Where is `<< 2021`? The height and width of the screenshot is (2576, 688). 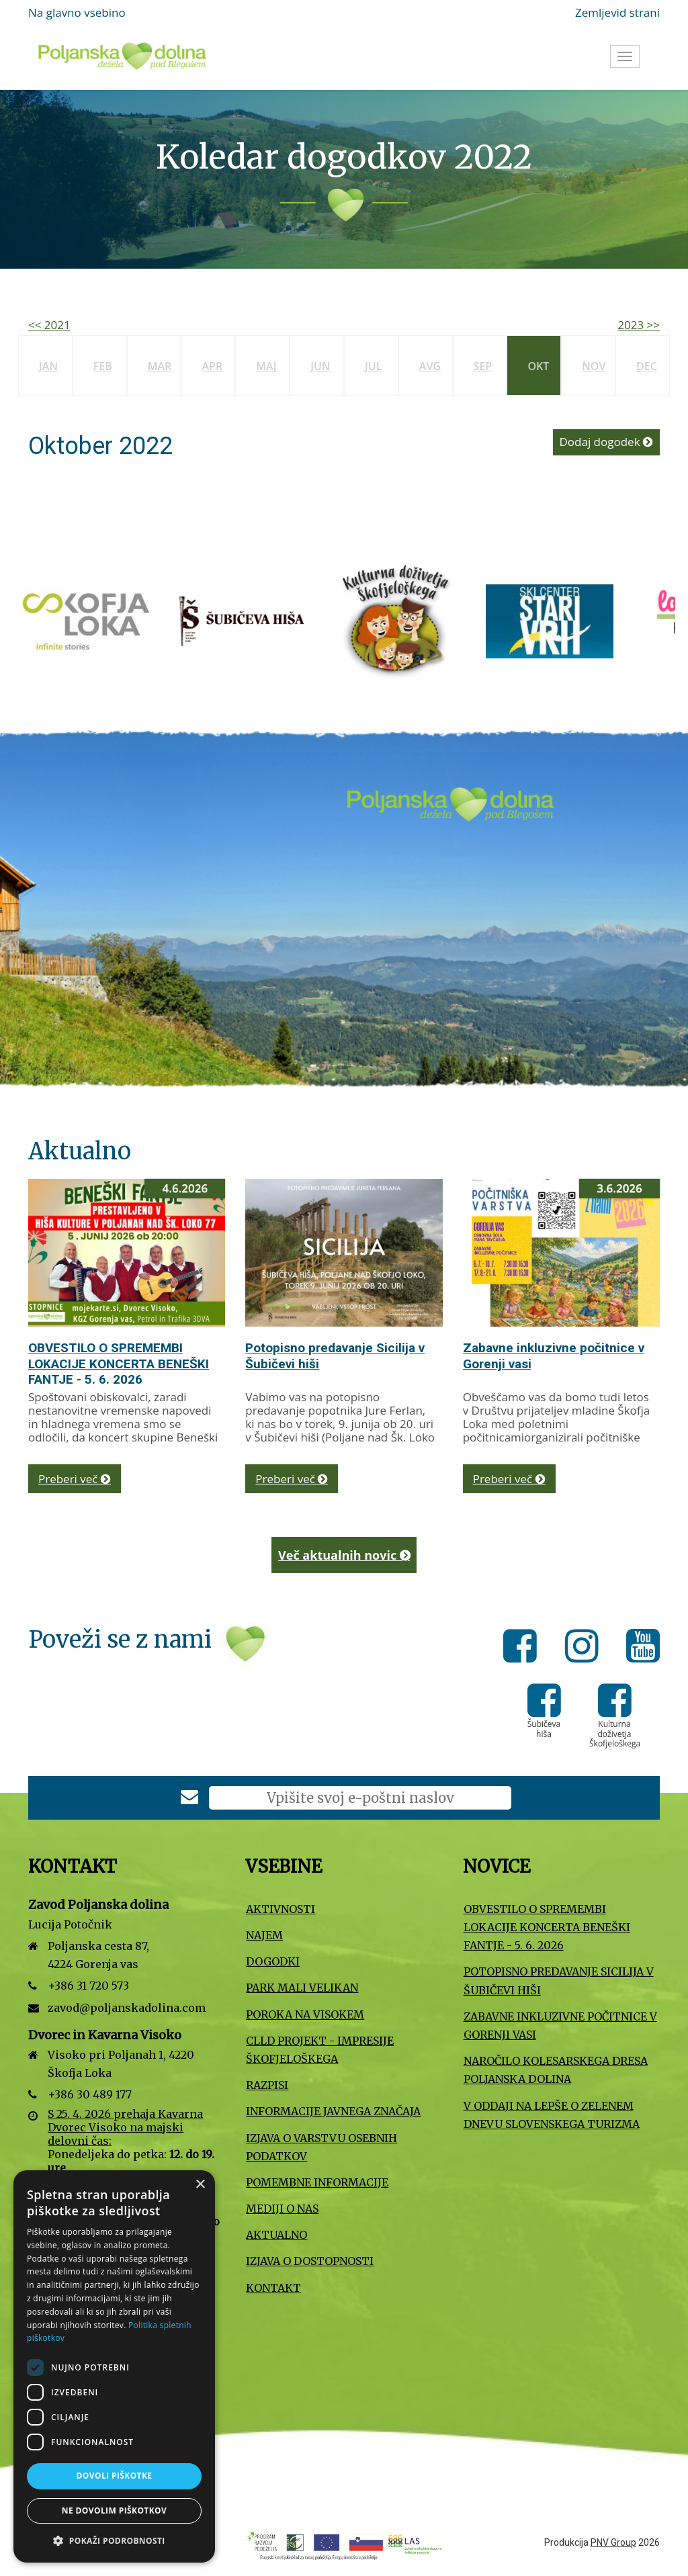 << 2021 is located at coordinates (49, 324).